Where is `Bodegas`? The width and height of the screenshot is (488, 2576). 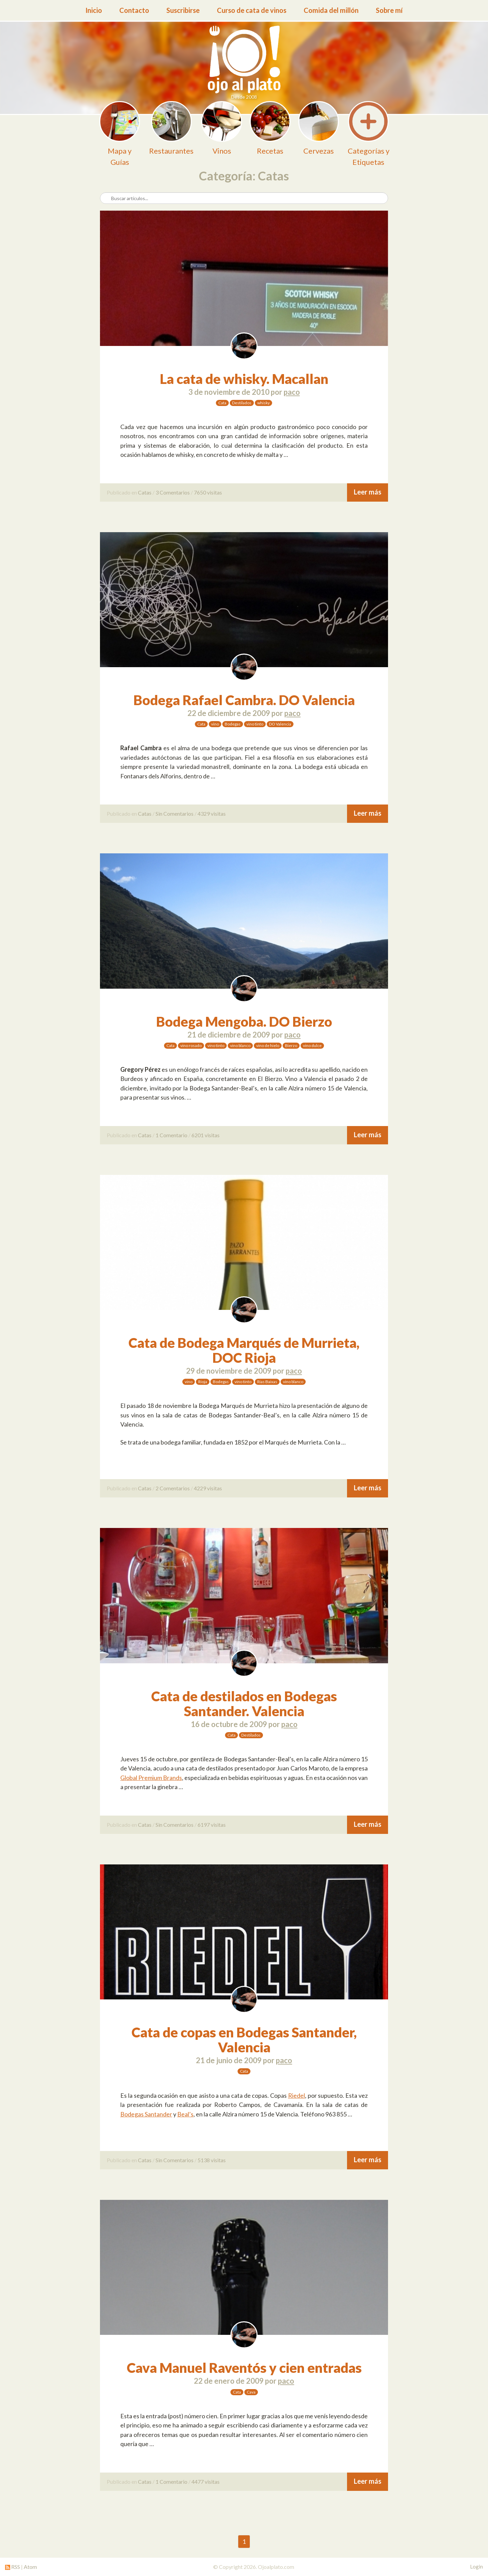 Bodegas is located at coordinates (233, 724).